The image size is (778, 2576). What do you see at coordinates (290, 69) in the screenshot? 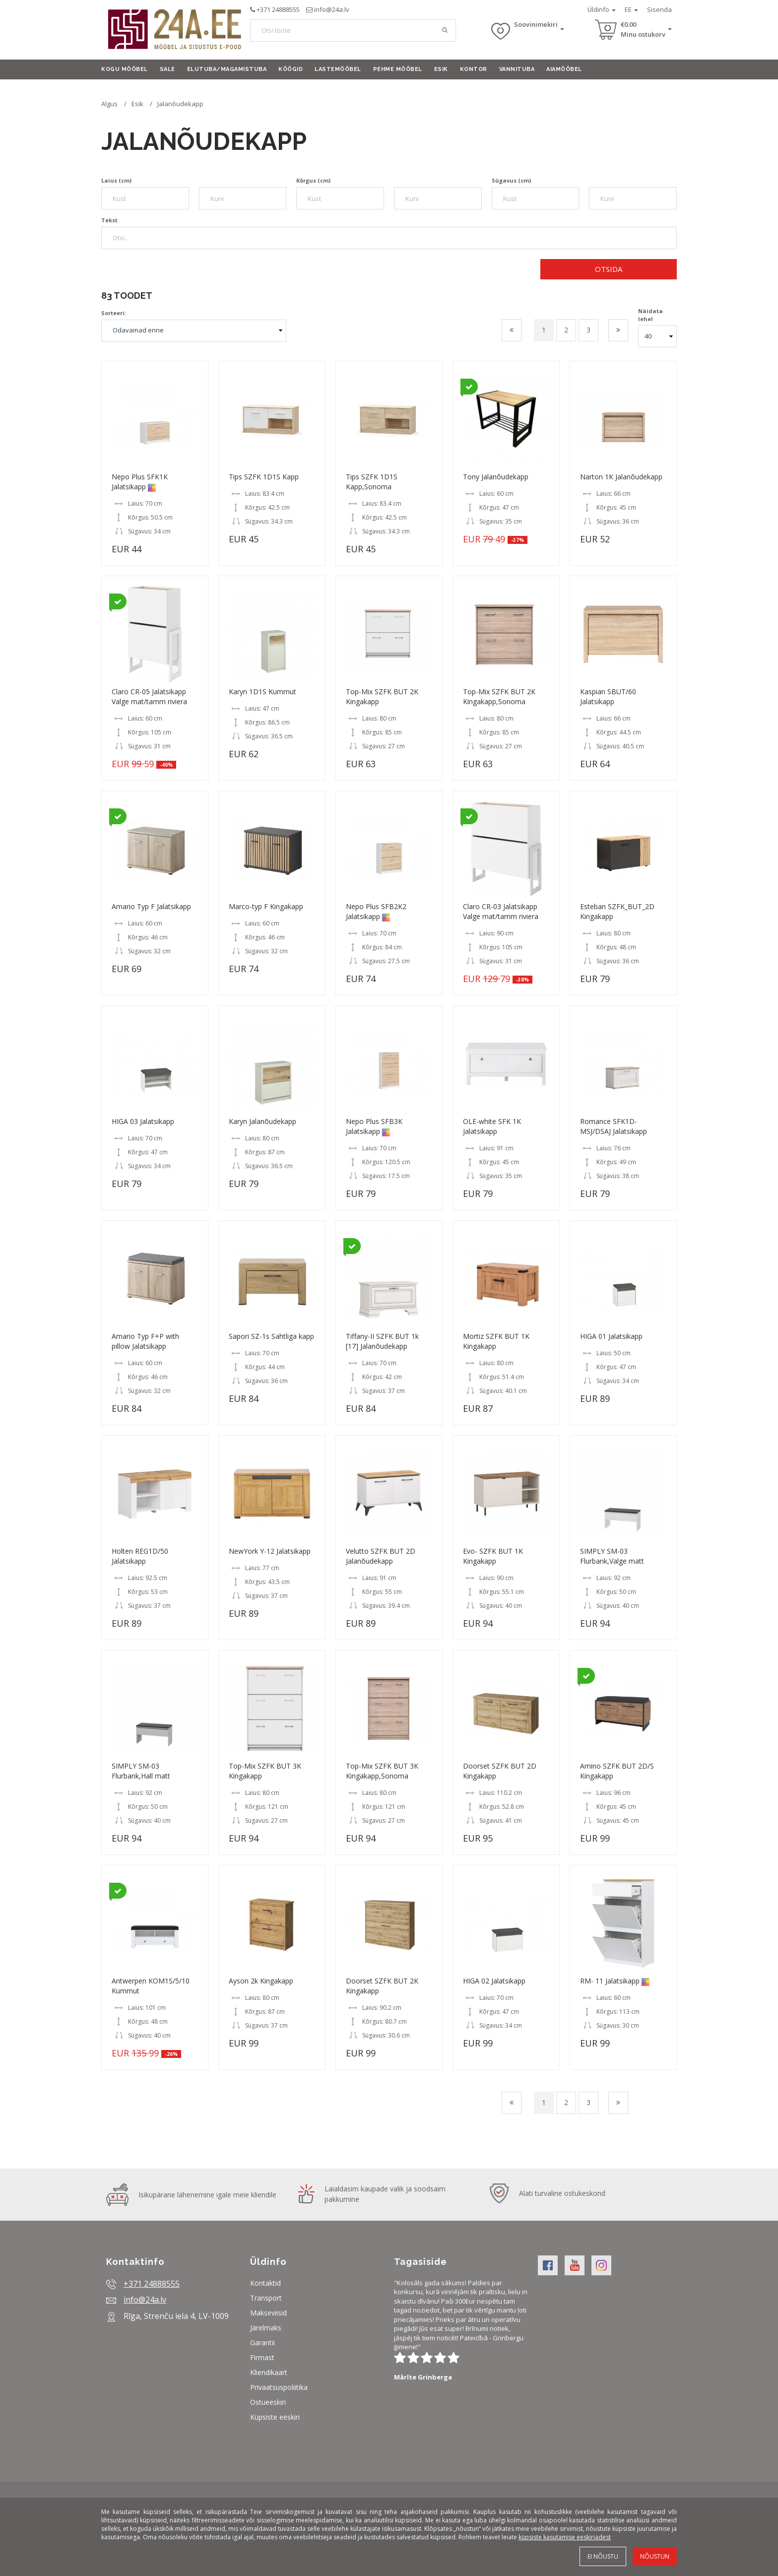
I see `Köögid` at bounding box center [290, 69].